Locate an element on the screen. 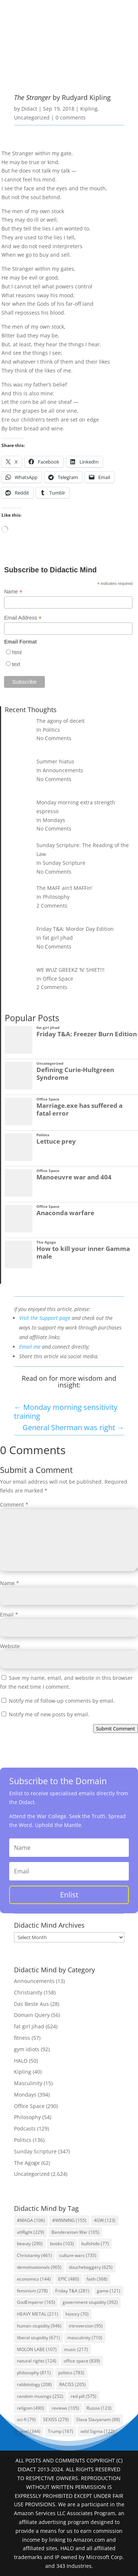 The height and width of the screenshot is (2576, 138). Notify me of new posts by email. is located at coordinates (49, 1714).